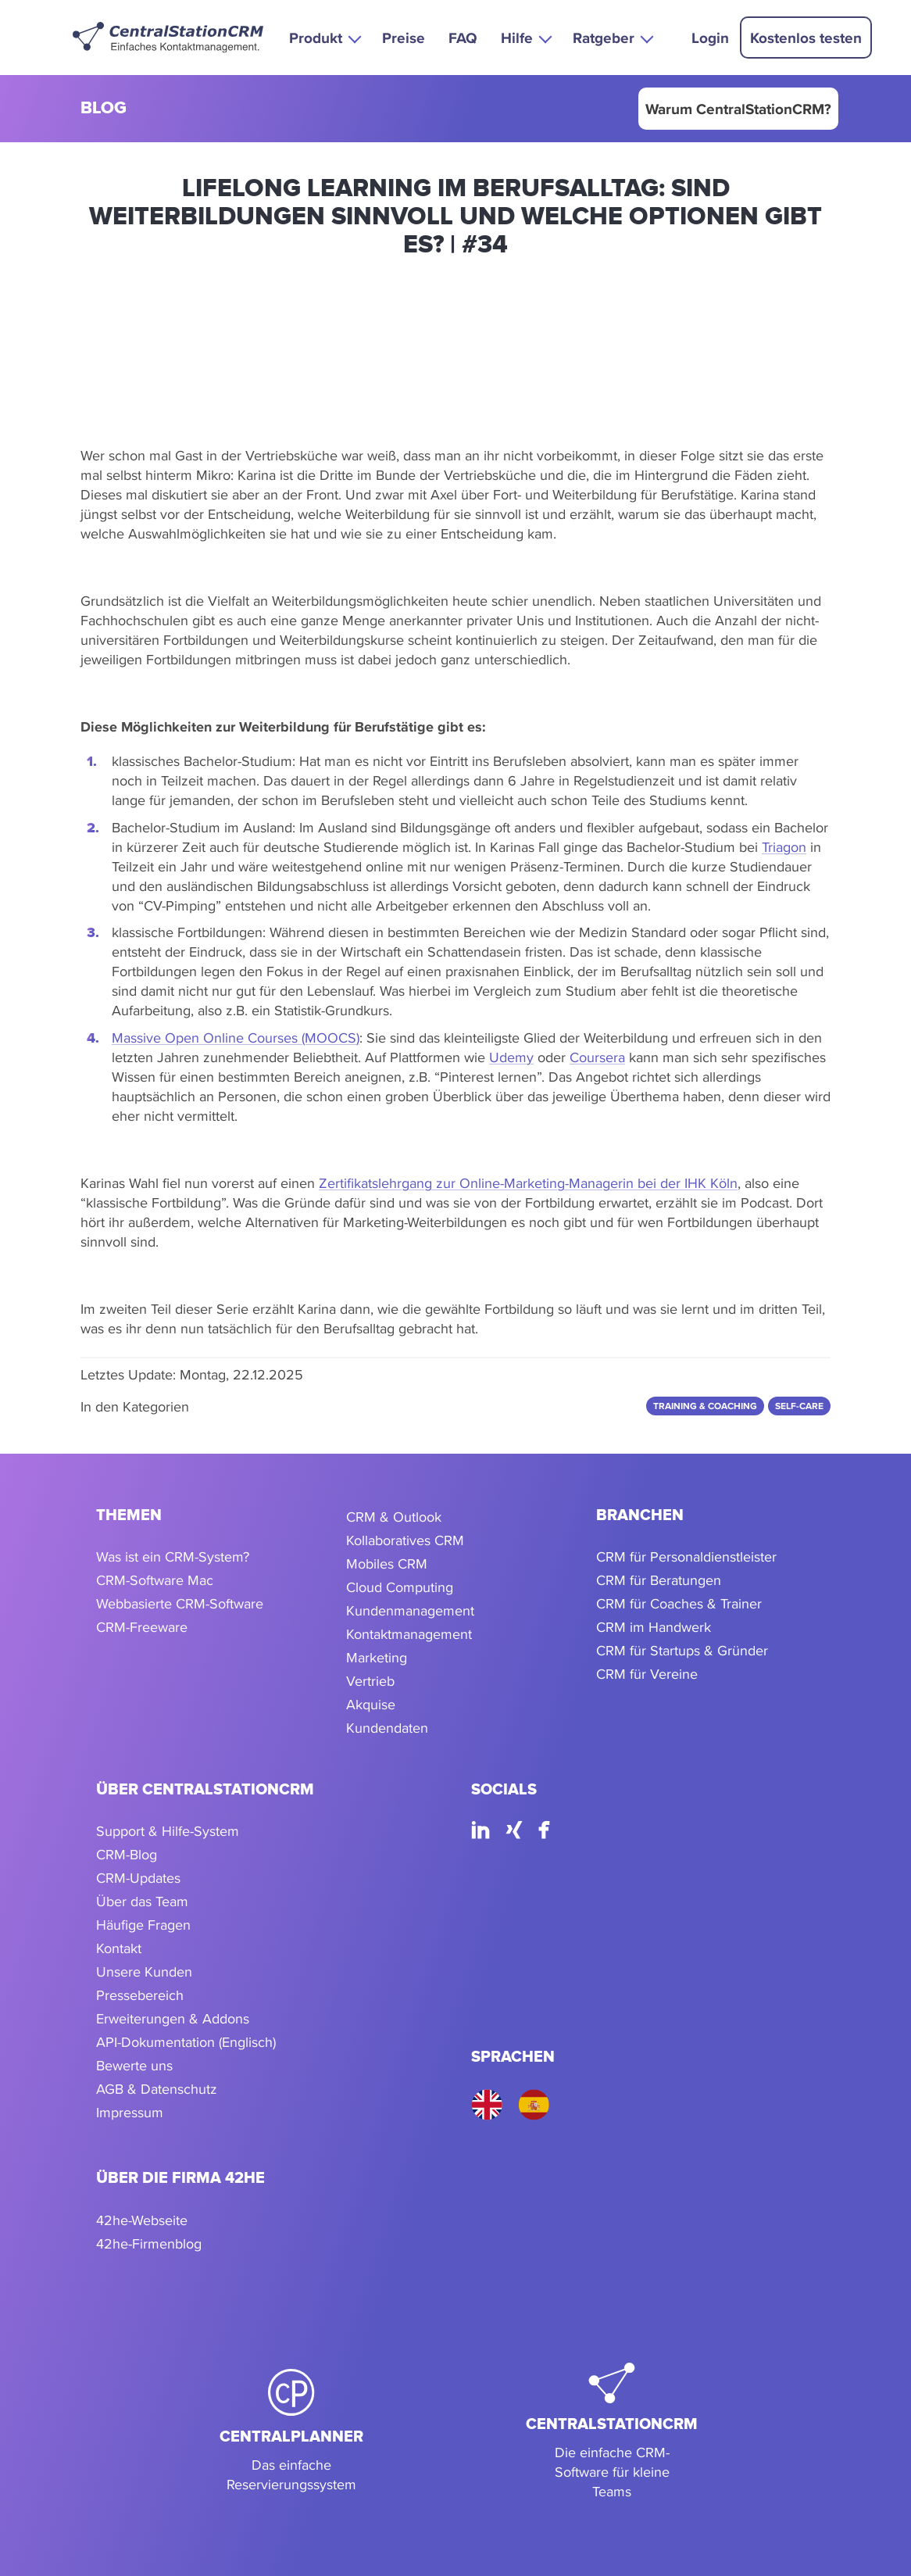 The width and height of the screenshot is (911, 2576). What do you see at coordinates (705, 1406) in the screenshot?
I see `Training & Coaching` at bounding box center [705, 1406].